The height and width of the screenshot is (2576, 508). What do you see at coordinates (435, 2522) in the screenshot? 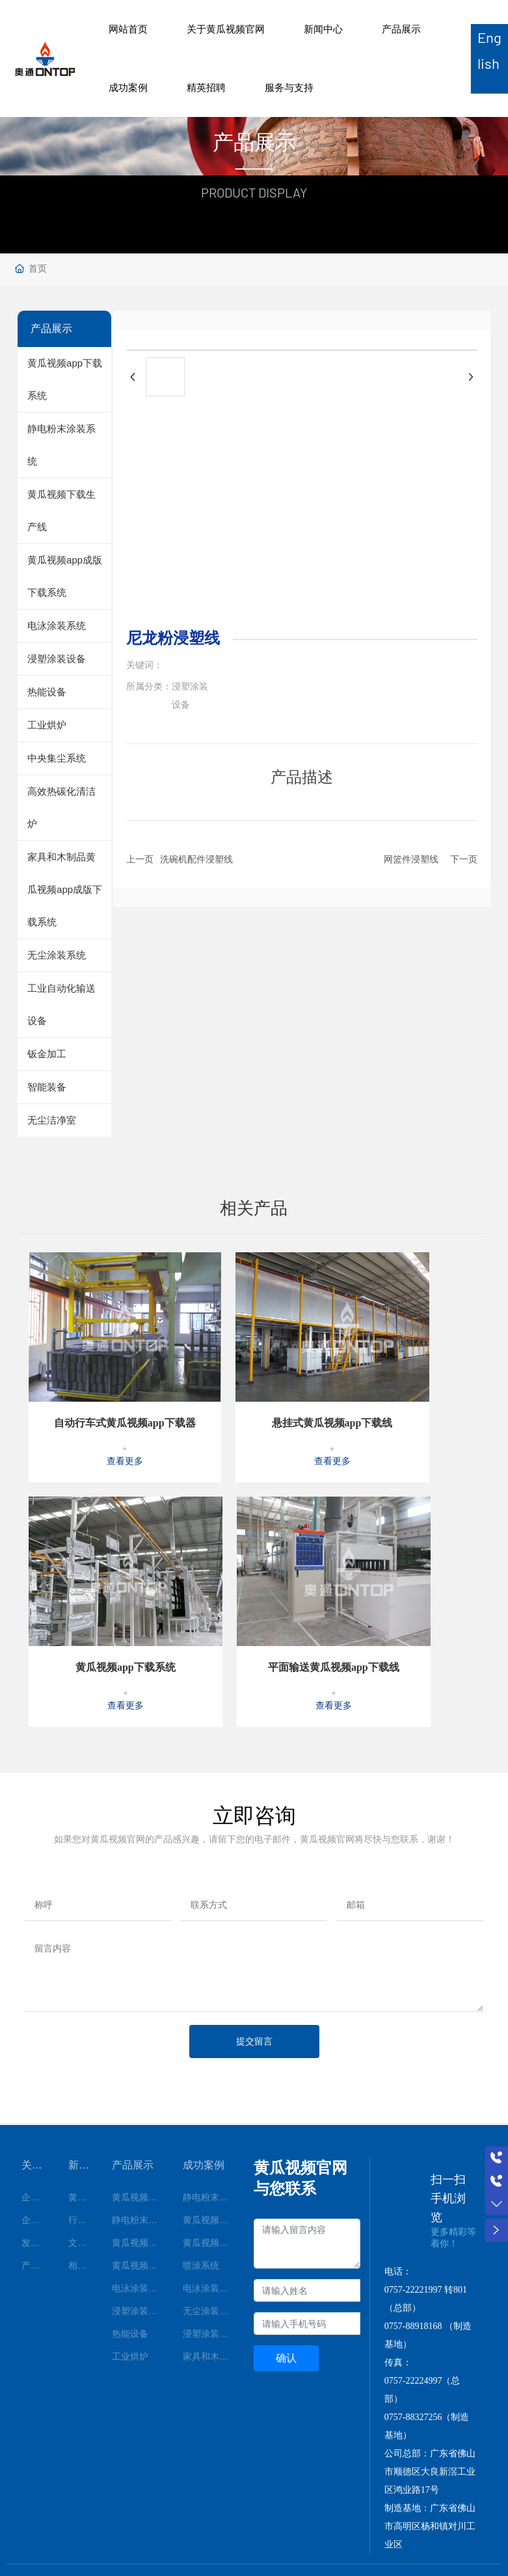
I see `中企动力` at bounding box center [435, 2522].